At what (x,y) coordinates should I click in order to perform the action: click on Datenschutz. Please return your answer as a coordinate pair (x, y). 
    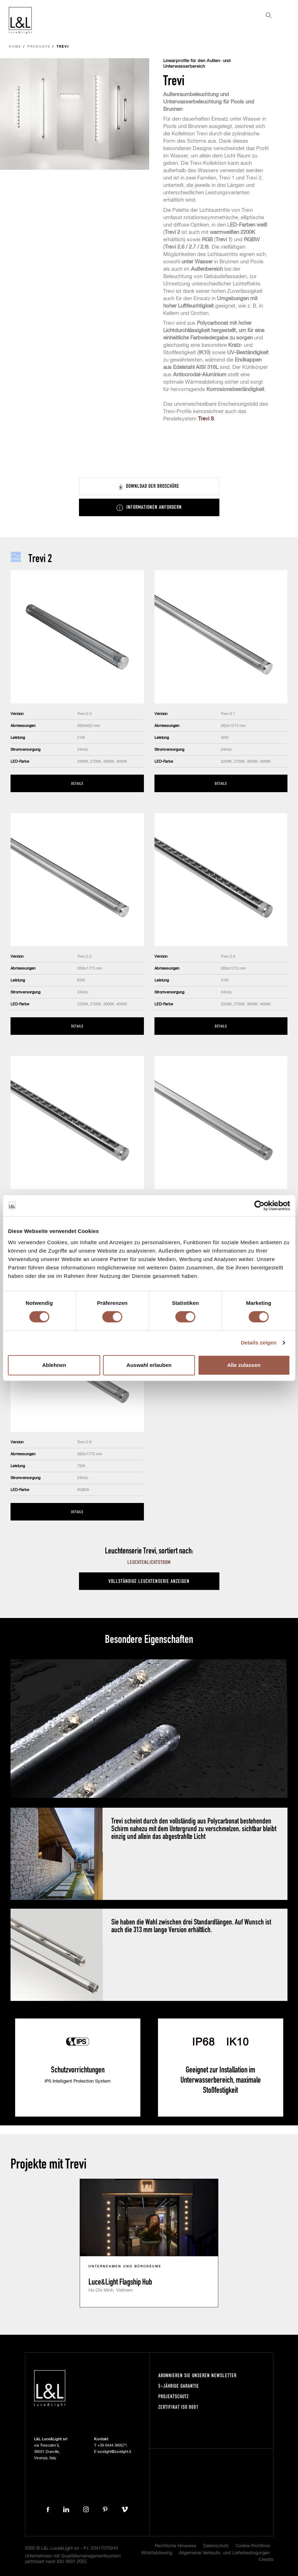
    Looking at the image, I should click on (216, 2546).